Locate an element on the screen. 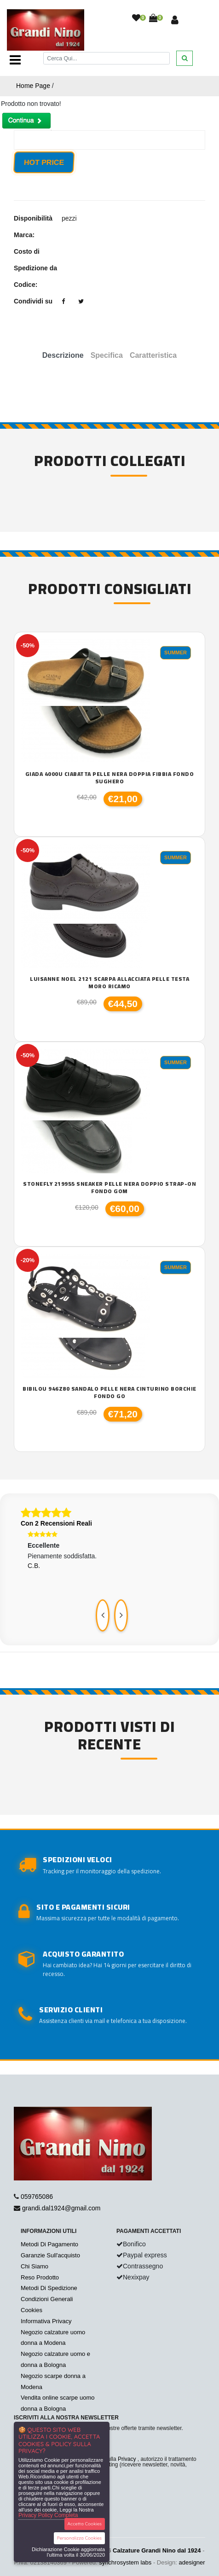 The image size is (219, 2576). Specifica [tab] is located at coordinates (107, 355).